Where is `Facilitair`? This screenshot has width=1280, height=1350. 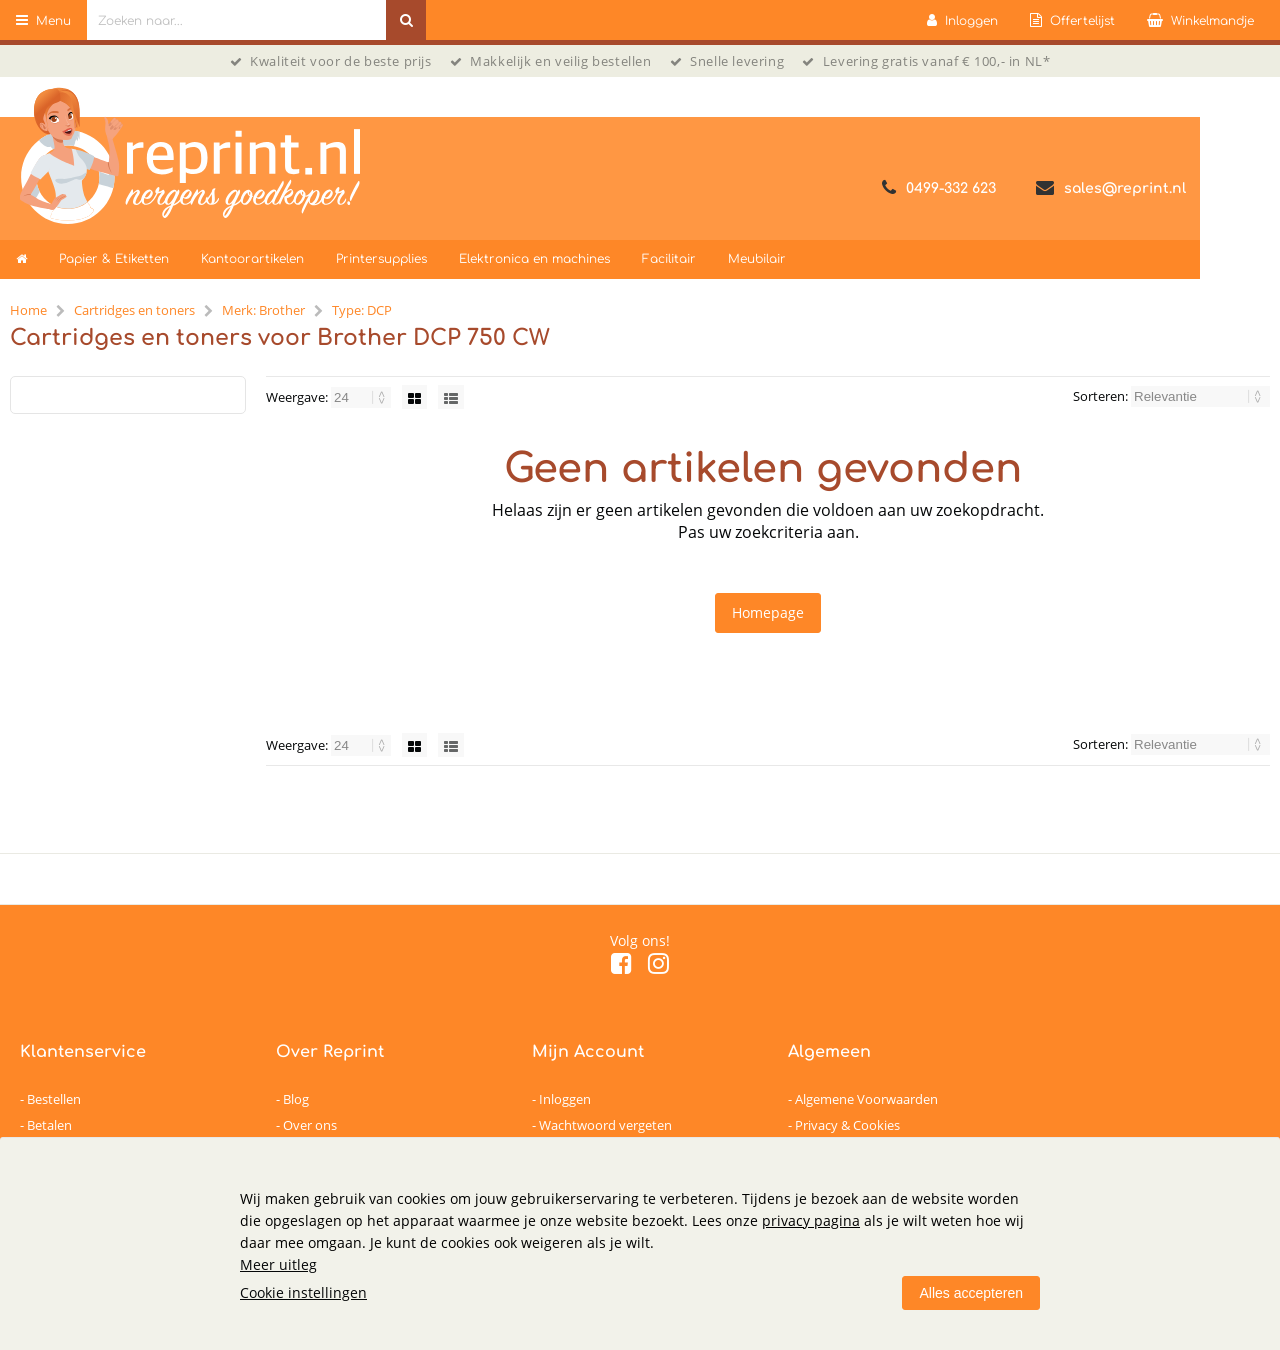
Facilitair is located at coordinates (669, 259).